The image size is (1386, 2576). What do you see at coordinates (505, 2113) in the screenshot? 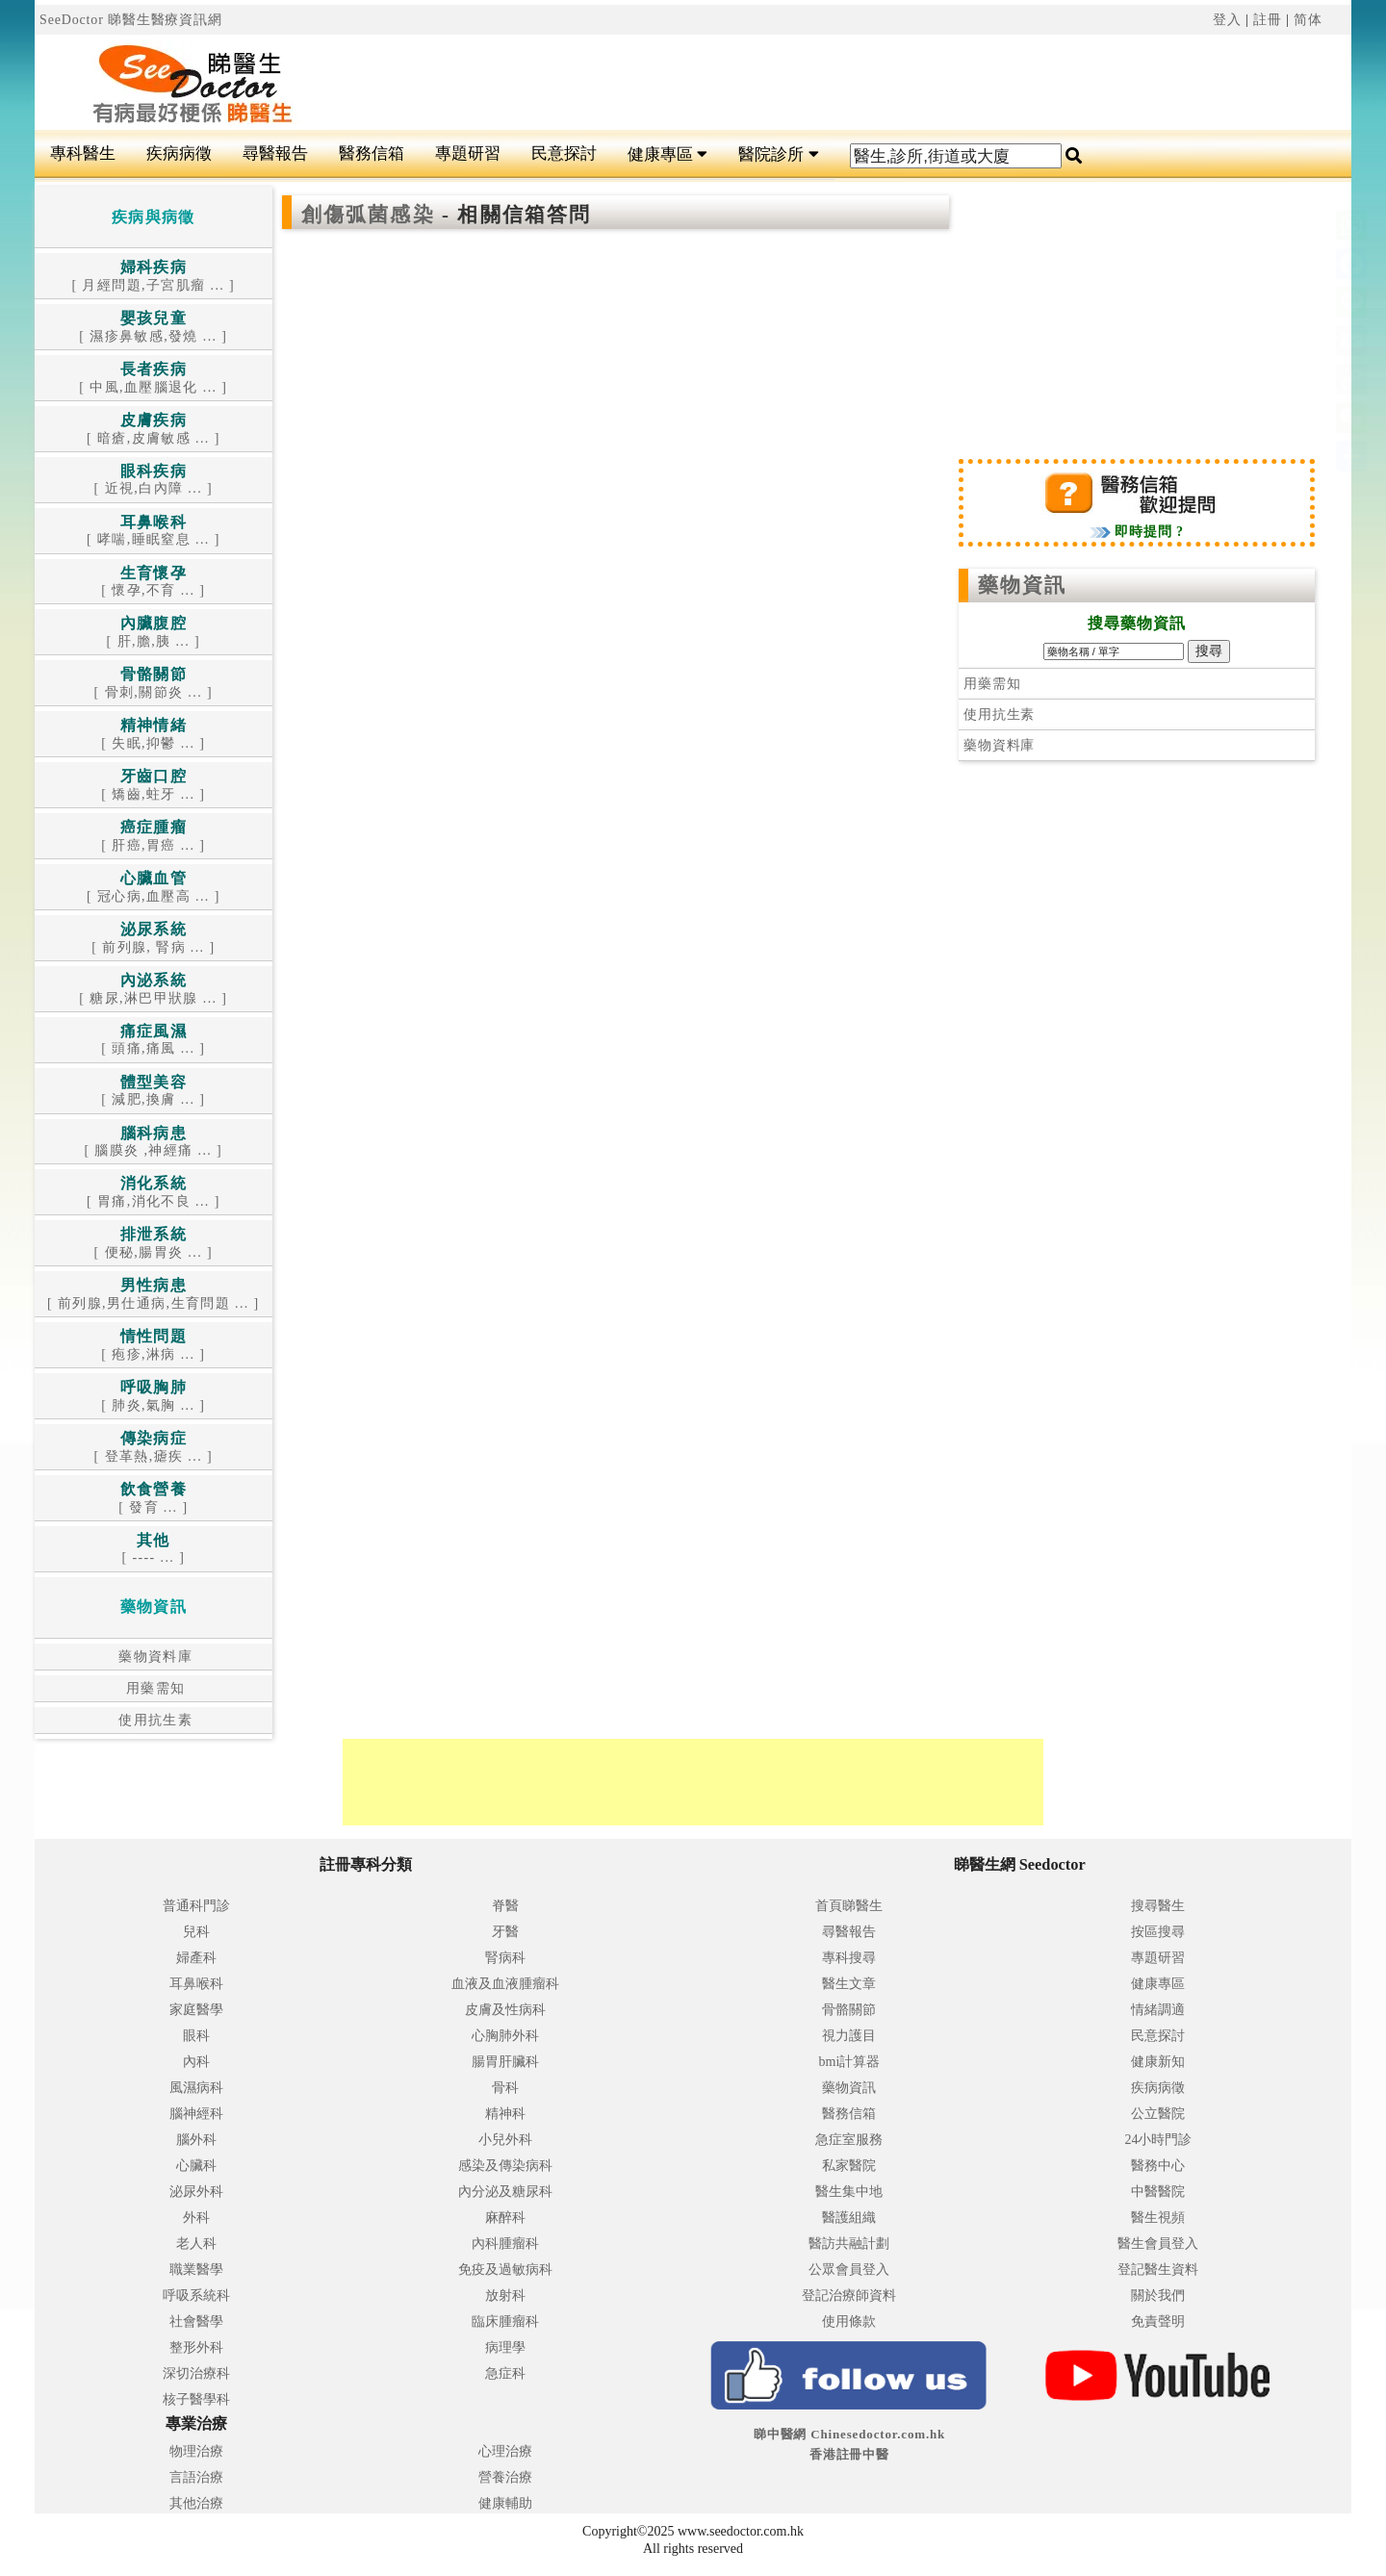
I see `精神科` at bounding box center [505, 2113].